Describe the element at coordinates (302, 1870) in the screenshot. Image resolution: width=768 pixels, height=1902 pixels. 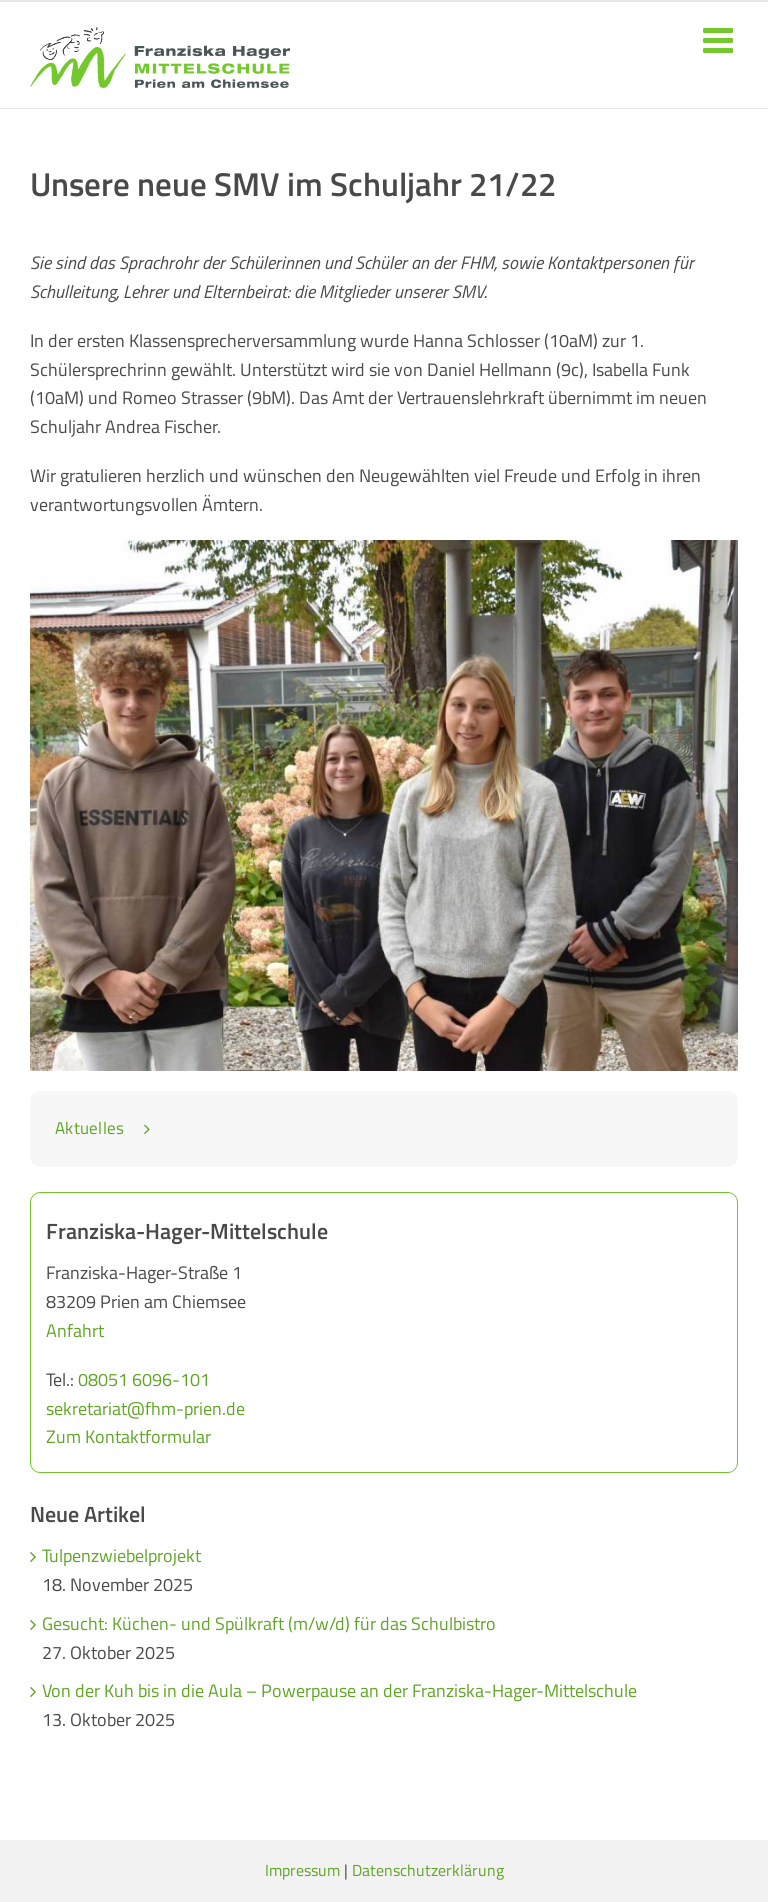
I see `Impressum` at that location.